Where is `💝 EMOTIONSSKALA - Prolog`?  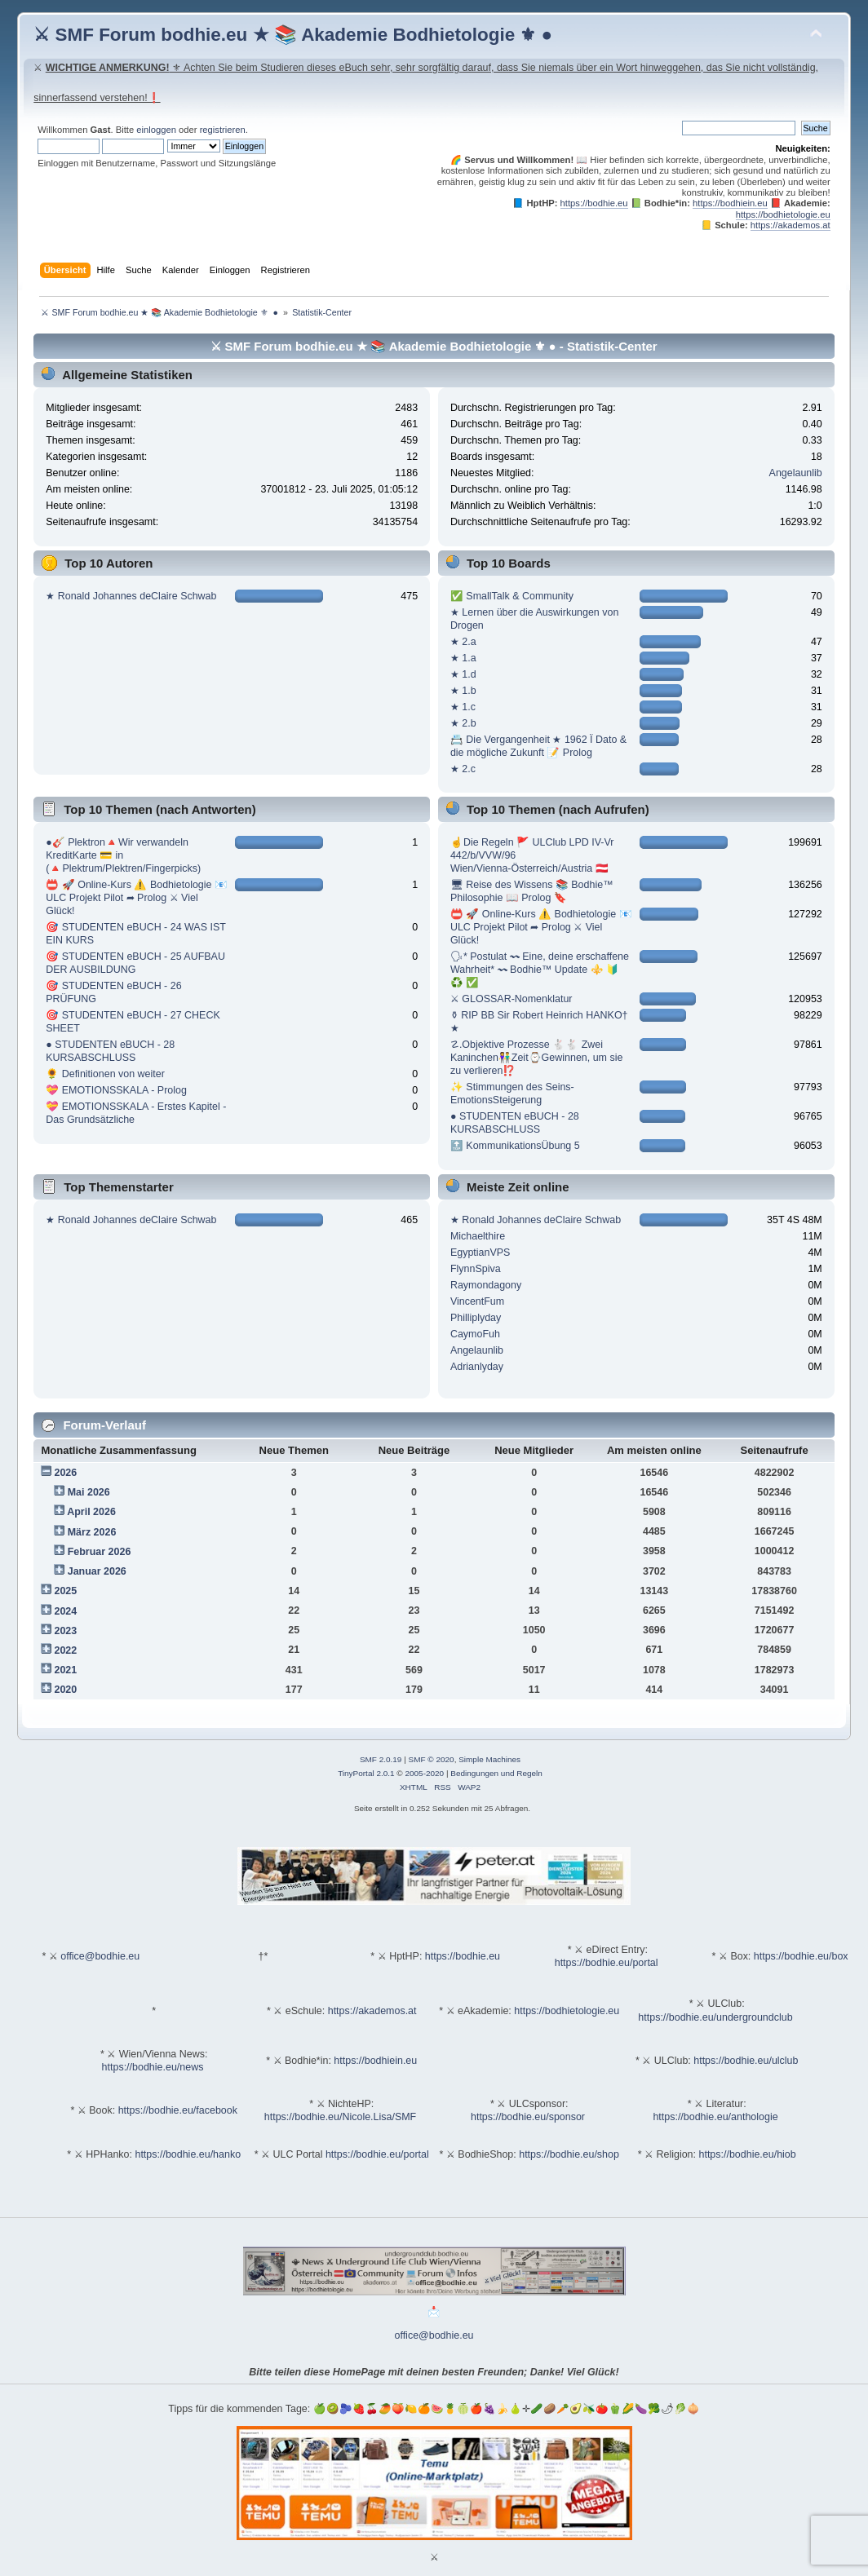
💝 EMOTIONSSKALA - Prolog is located at coordinates (116, 1090).